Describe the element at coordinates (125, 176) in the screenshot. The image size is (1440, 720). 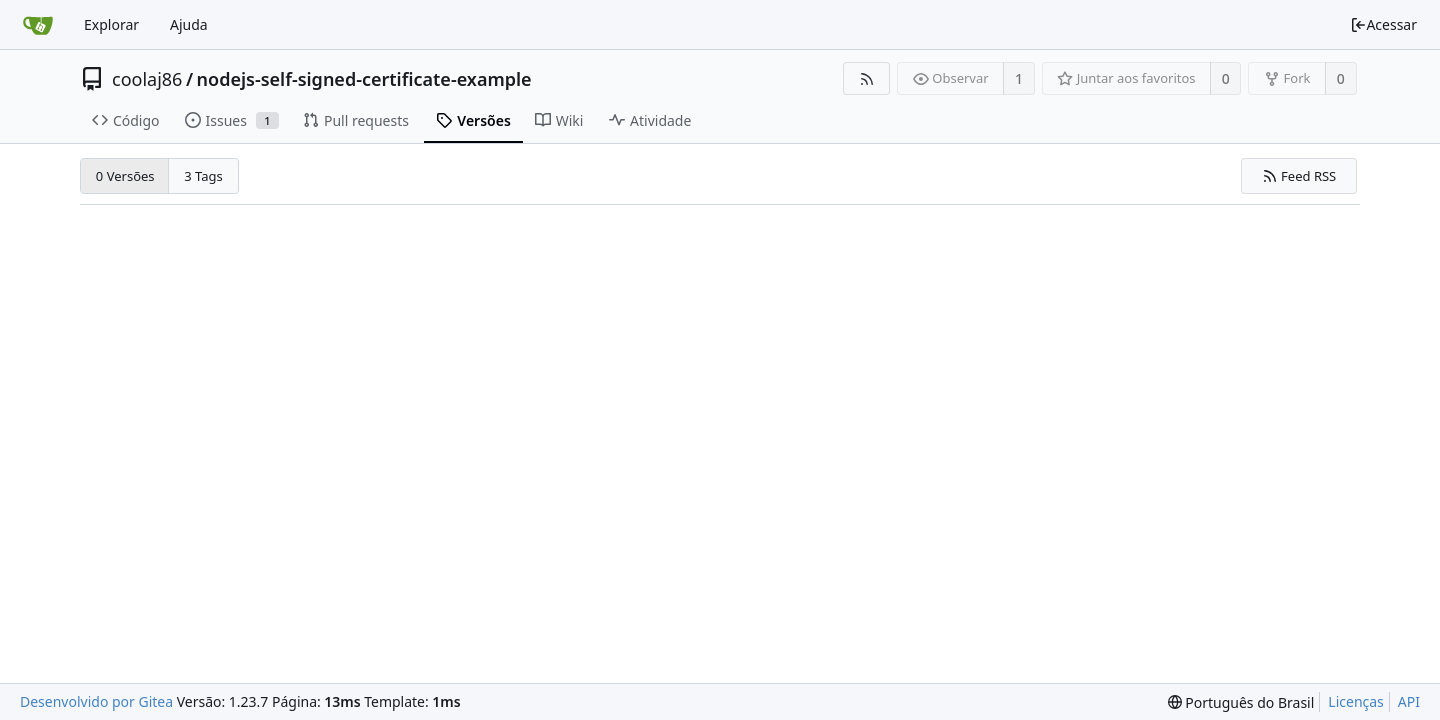
I see `0 Versões` at that location.